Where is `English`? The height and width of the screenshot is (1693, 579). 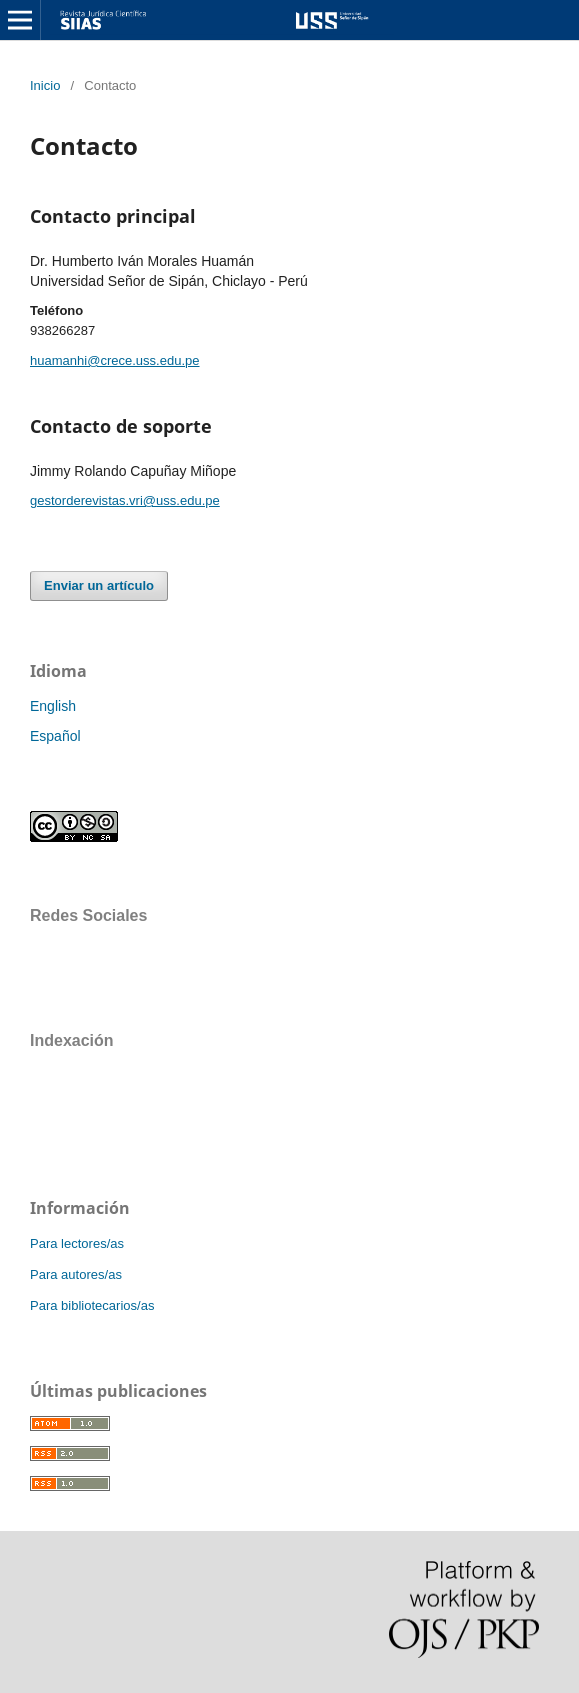
English is located at coordinates (53, 706).